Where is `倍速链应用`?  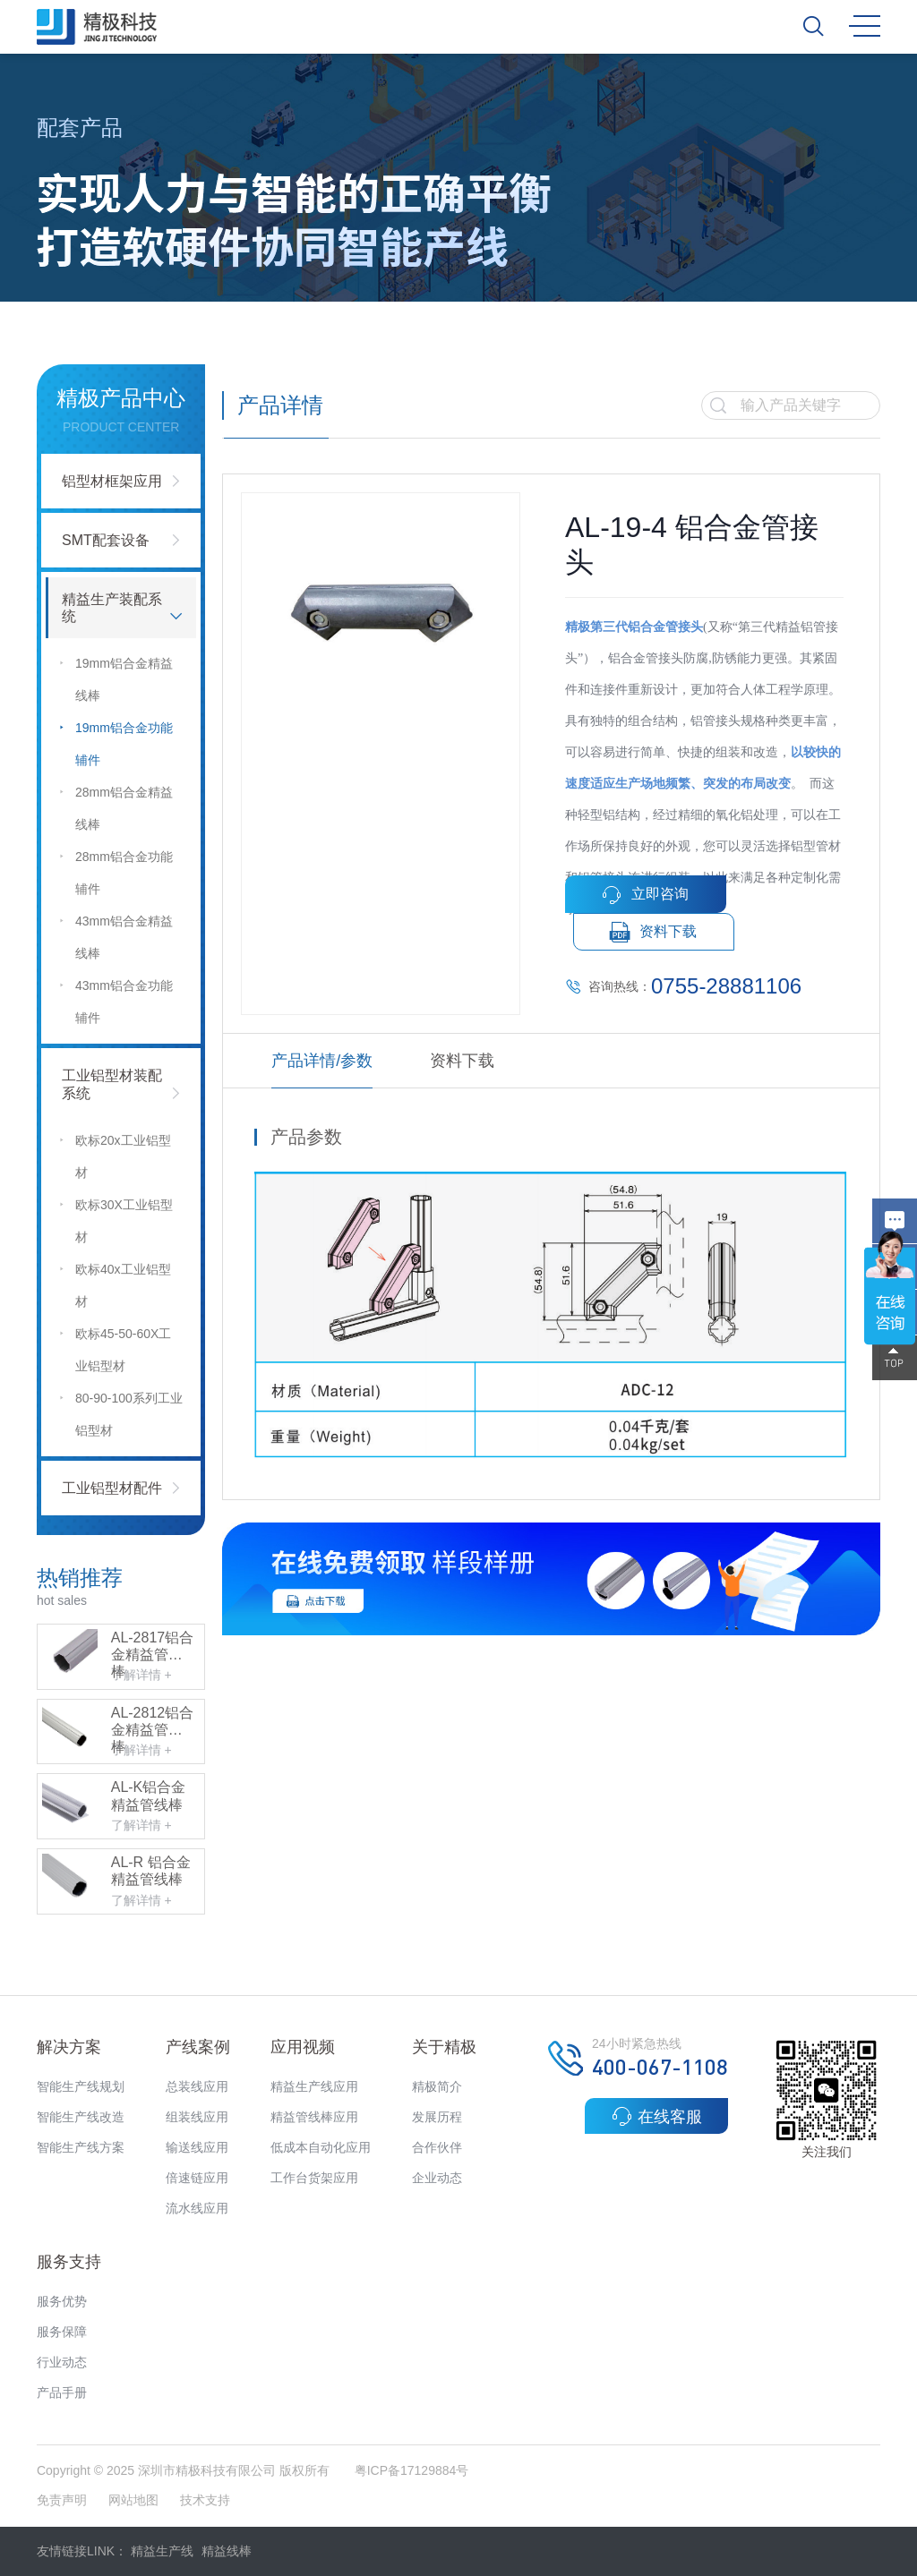
倍速链应用 is located at coordinates (197, 2178).